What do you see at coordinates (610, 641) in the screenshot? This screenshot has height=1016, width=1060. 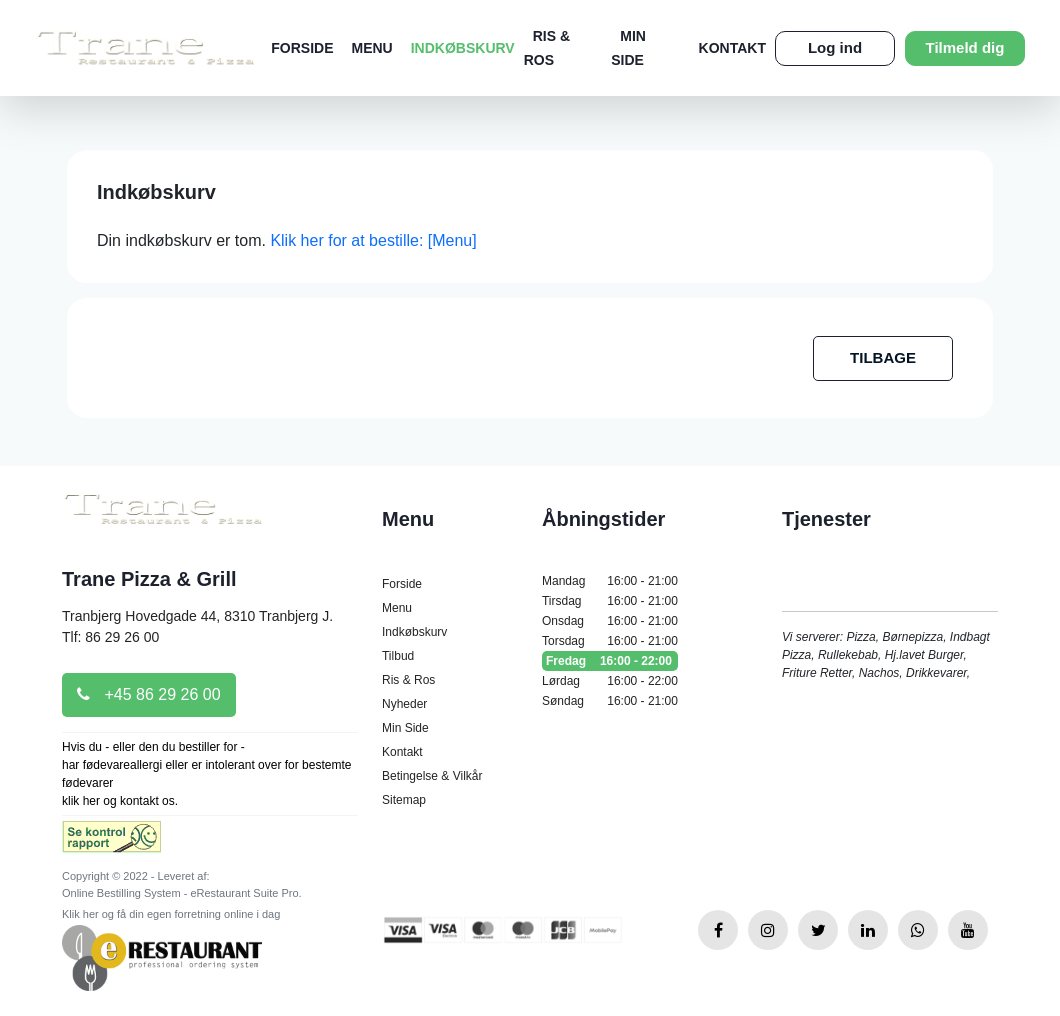 I see `Torsdag` at bounding box center [610, 641].